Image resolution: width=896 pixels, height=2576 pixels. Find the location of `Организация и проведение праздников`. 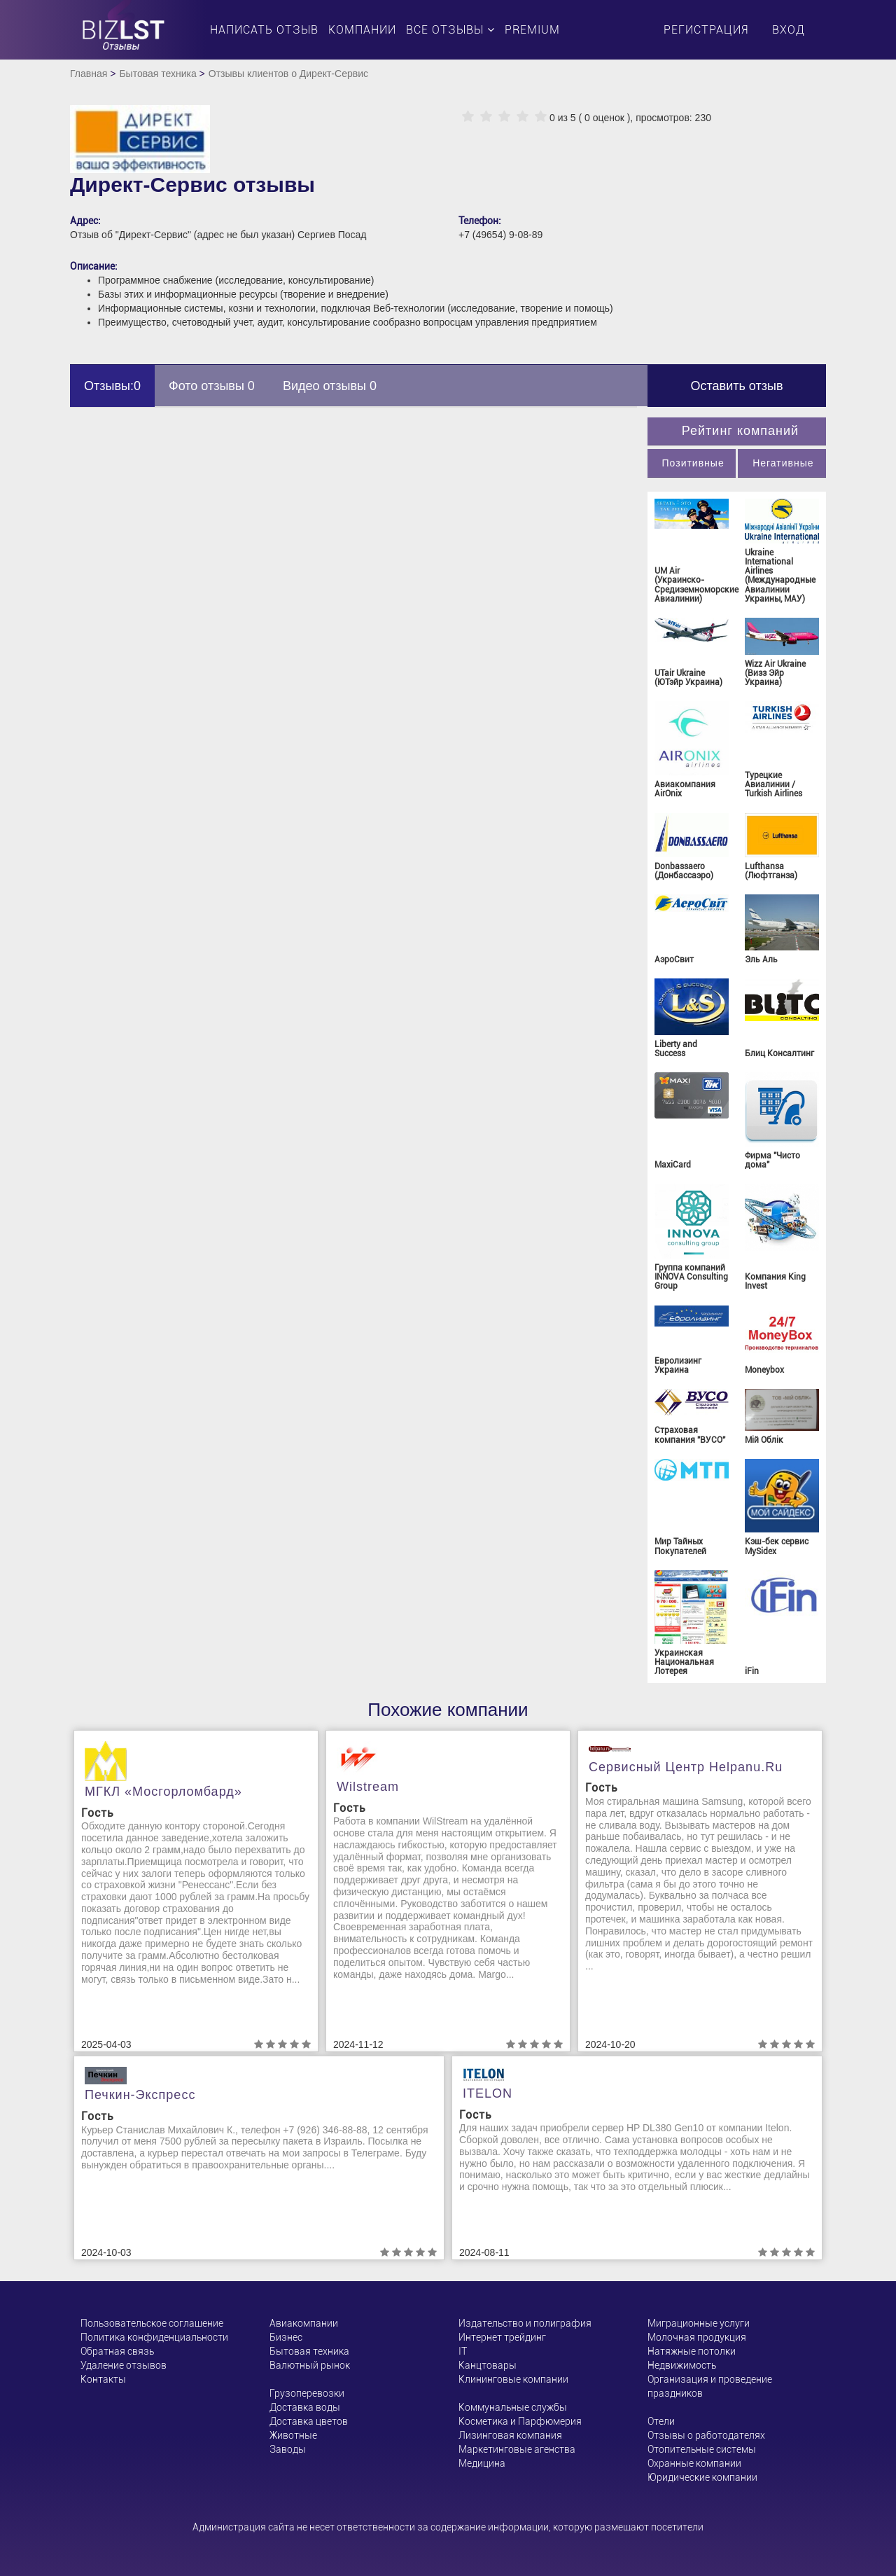

Организация и проведение праздников is located at coordinates (710, 2386).